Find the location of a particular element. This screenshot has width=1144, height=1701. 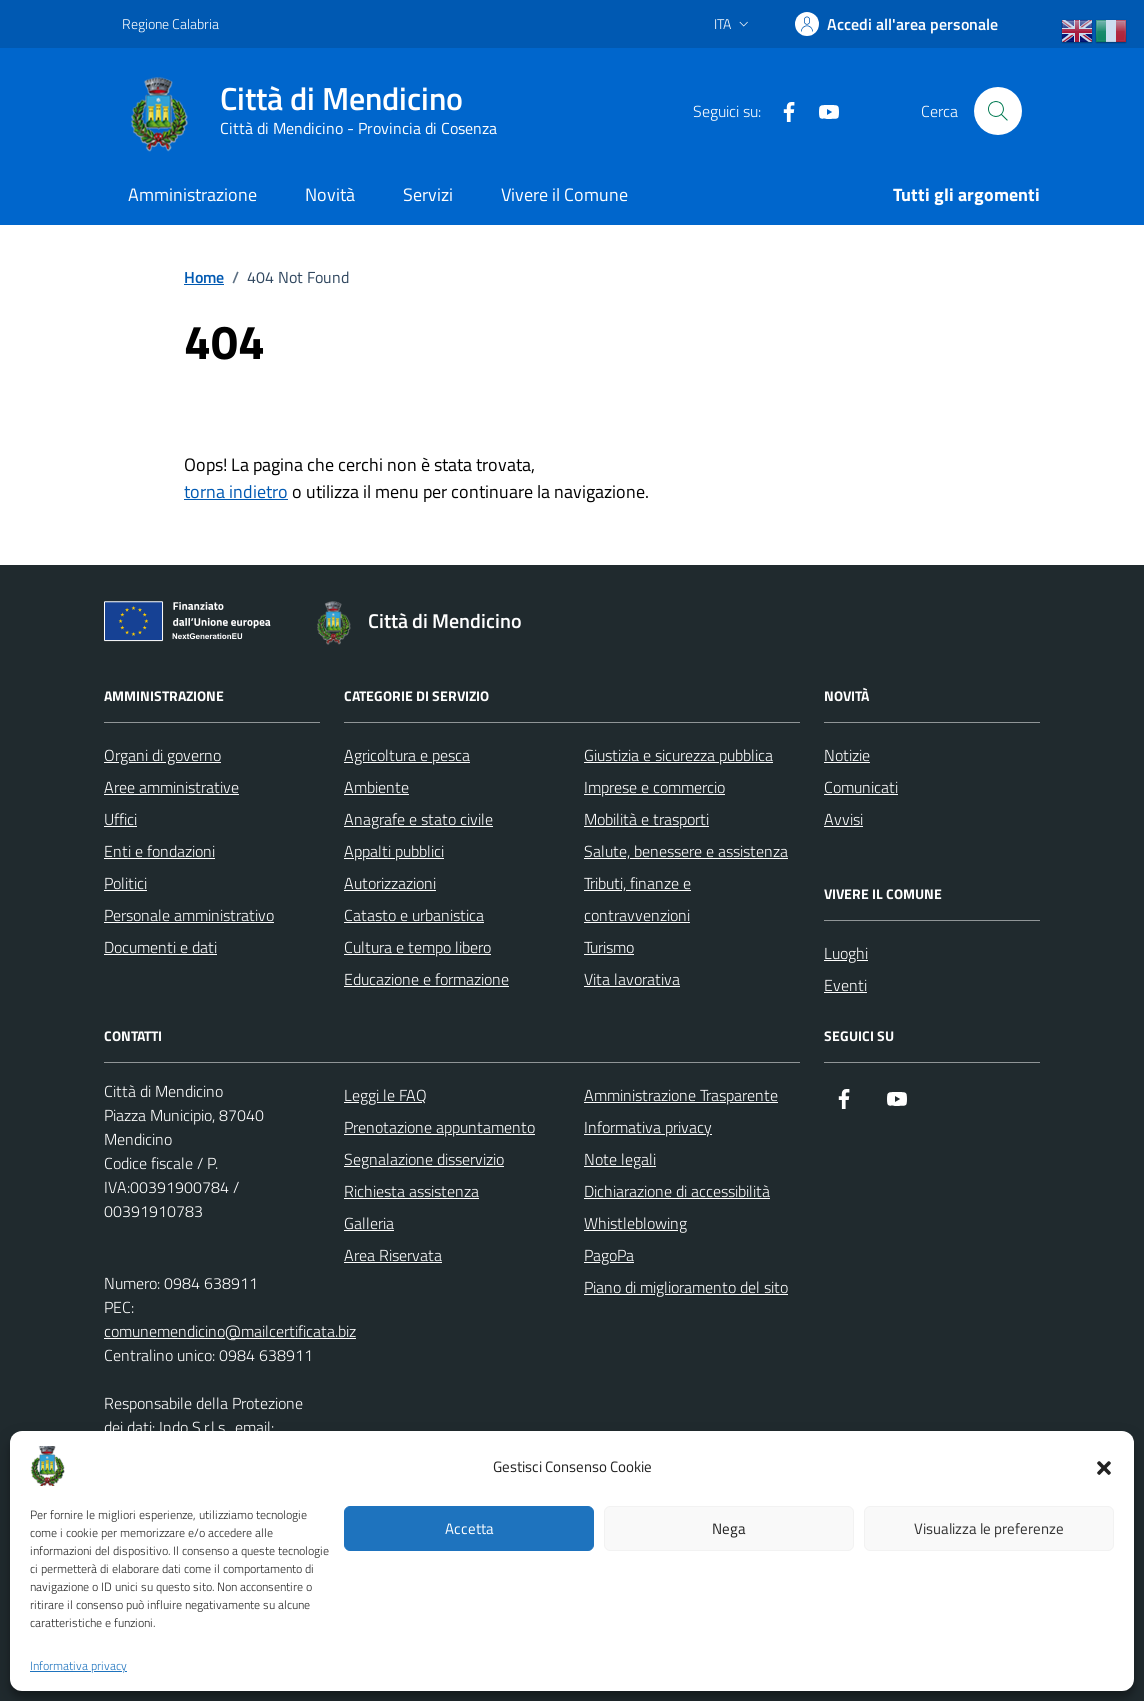

Documenti e dati is located at coordinates (160, 947).